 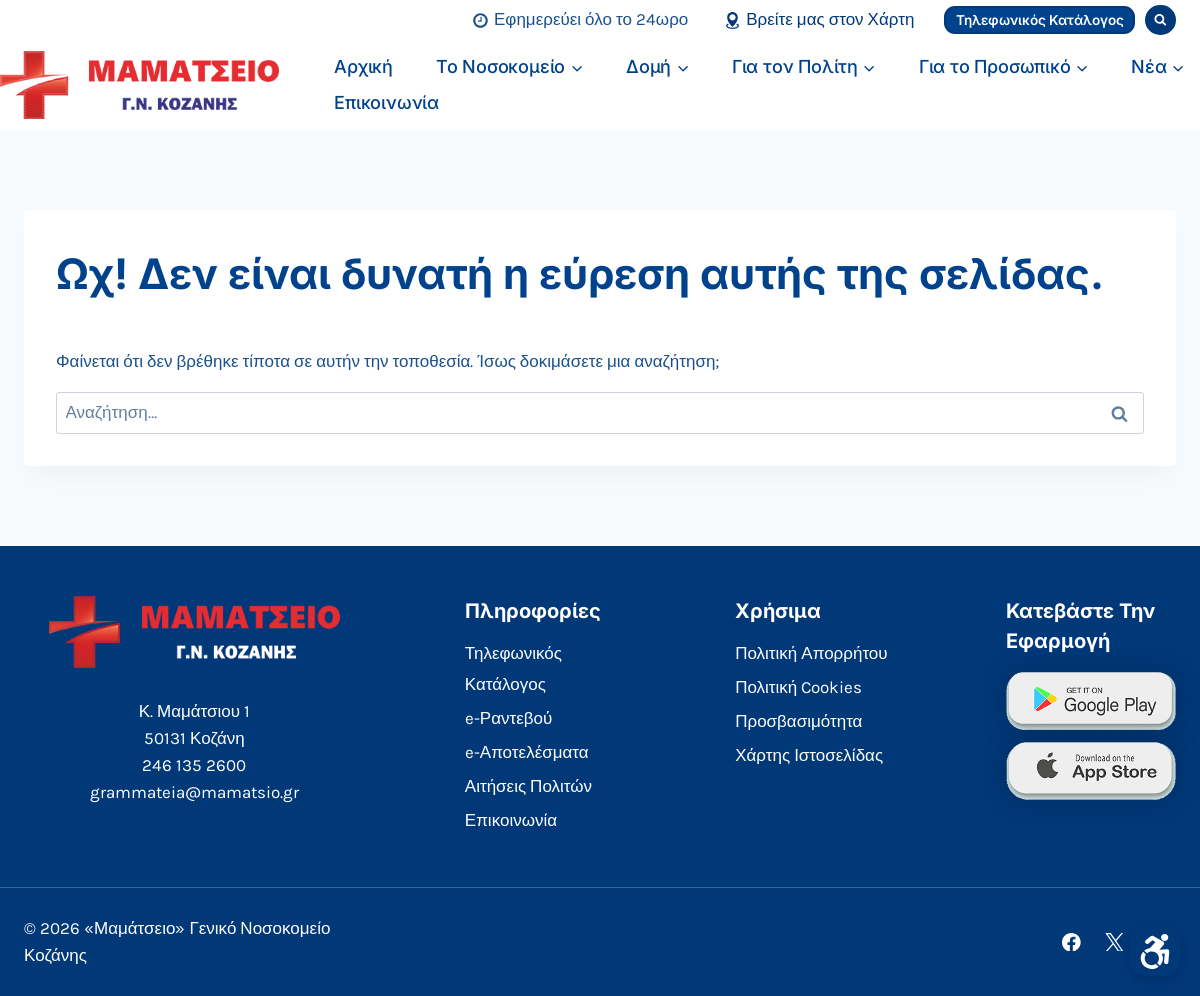 I want to click on Επικοινωνία, so click(x=386, y=102).